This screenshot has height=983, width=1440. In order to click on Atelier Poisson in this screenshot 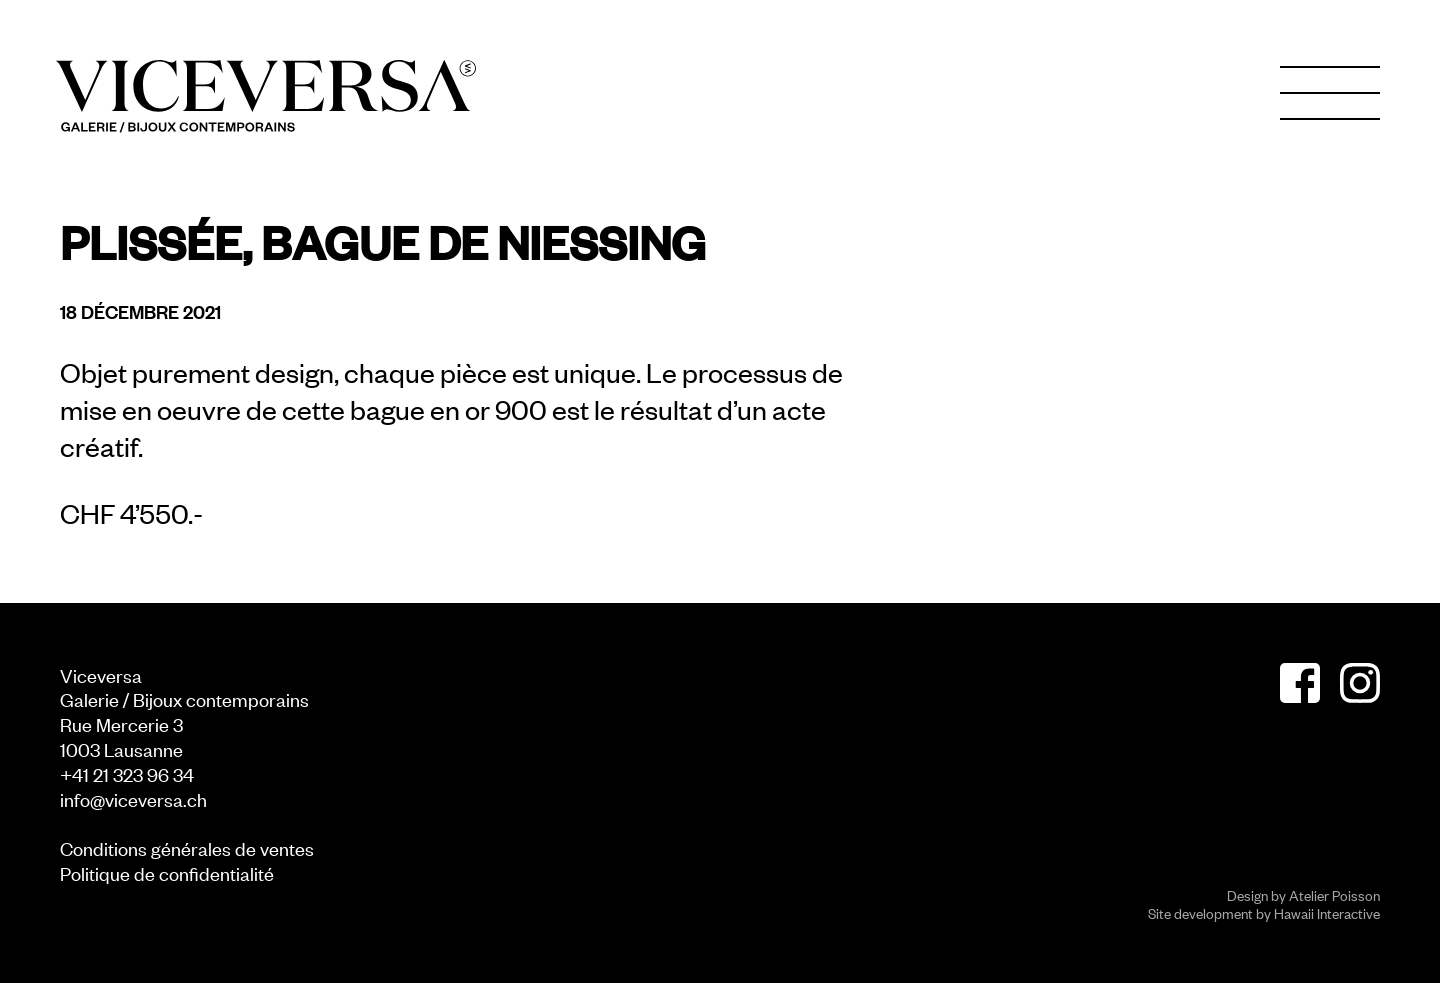, I will do `click(1334, 894)`.